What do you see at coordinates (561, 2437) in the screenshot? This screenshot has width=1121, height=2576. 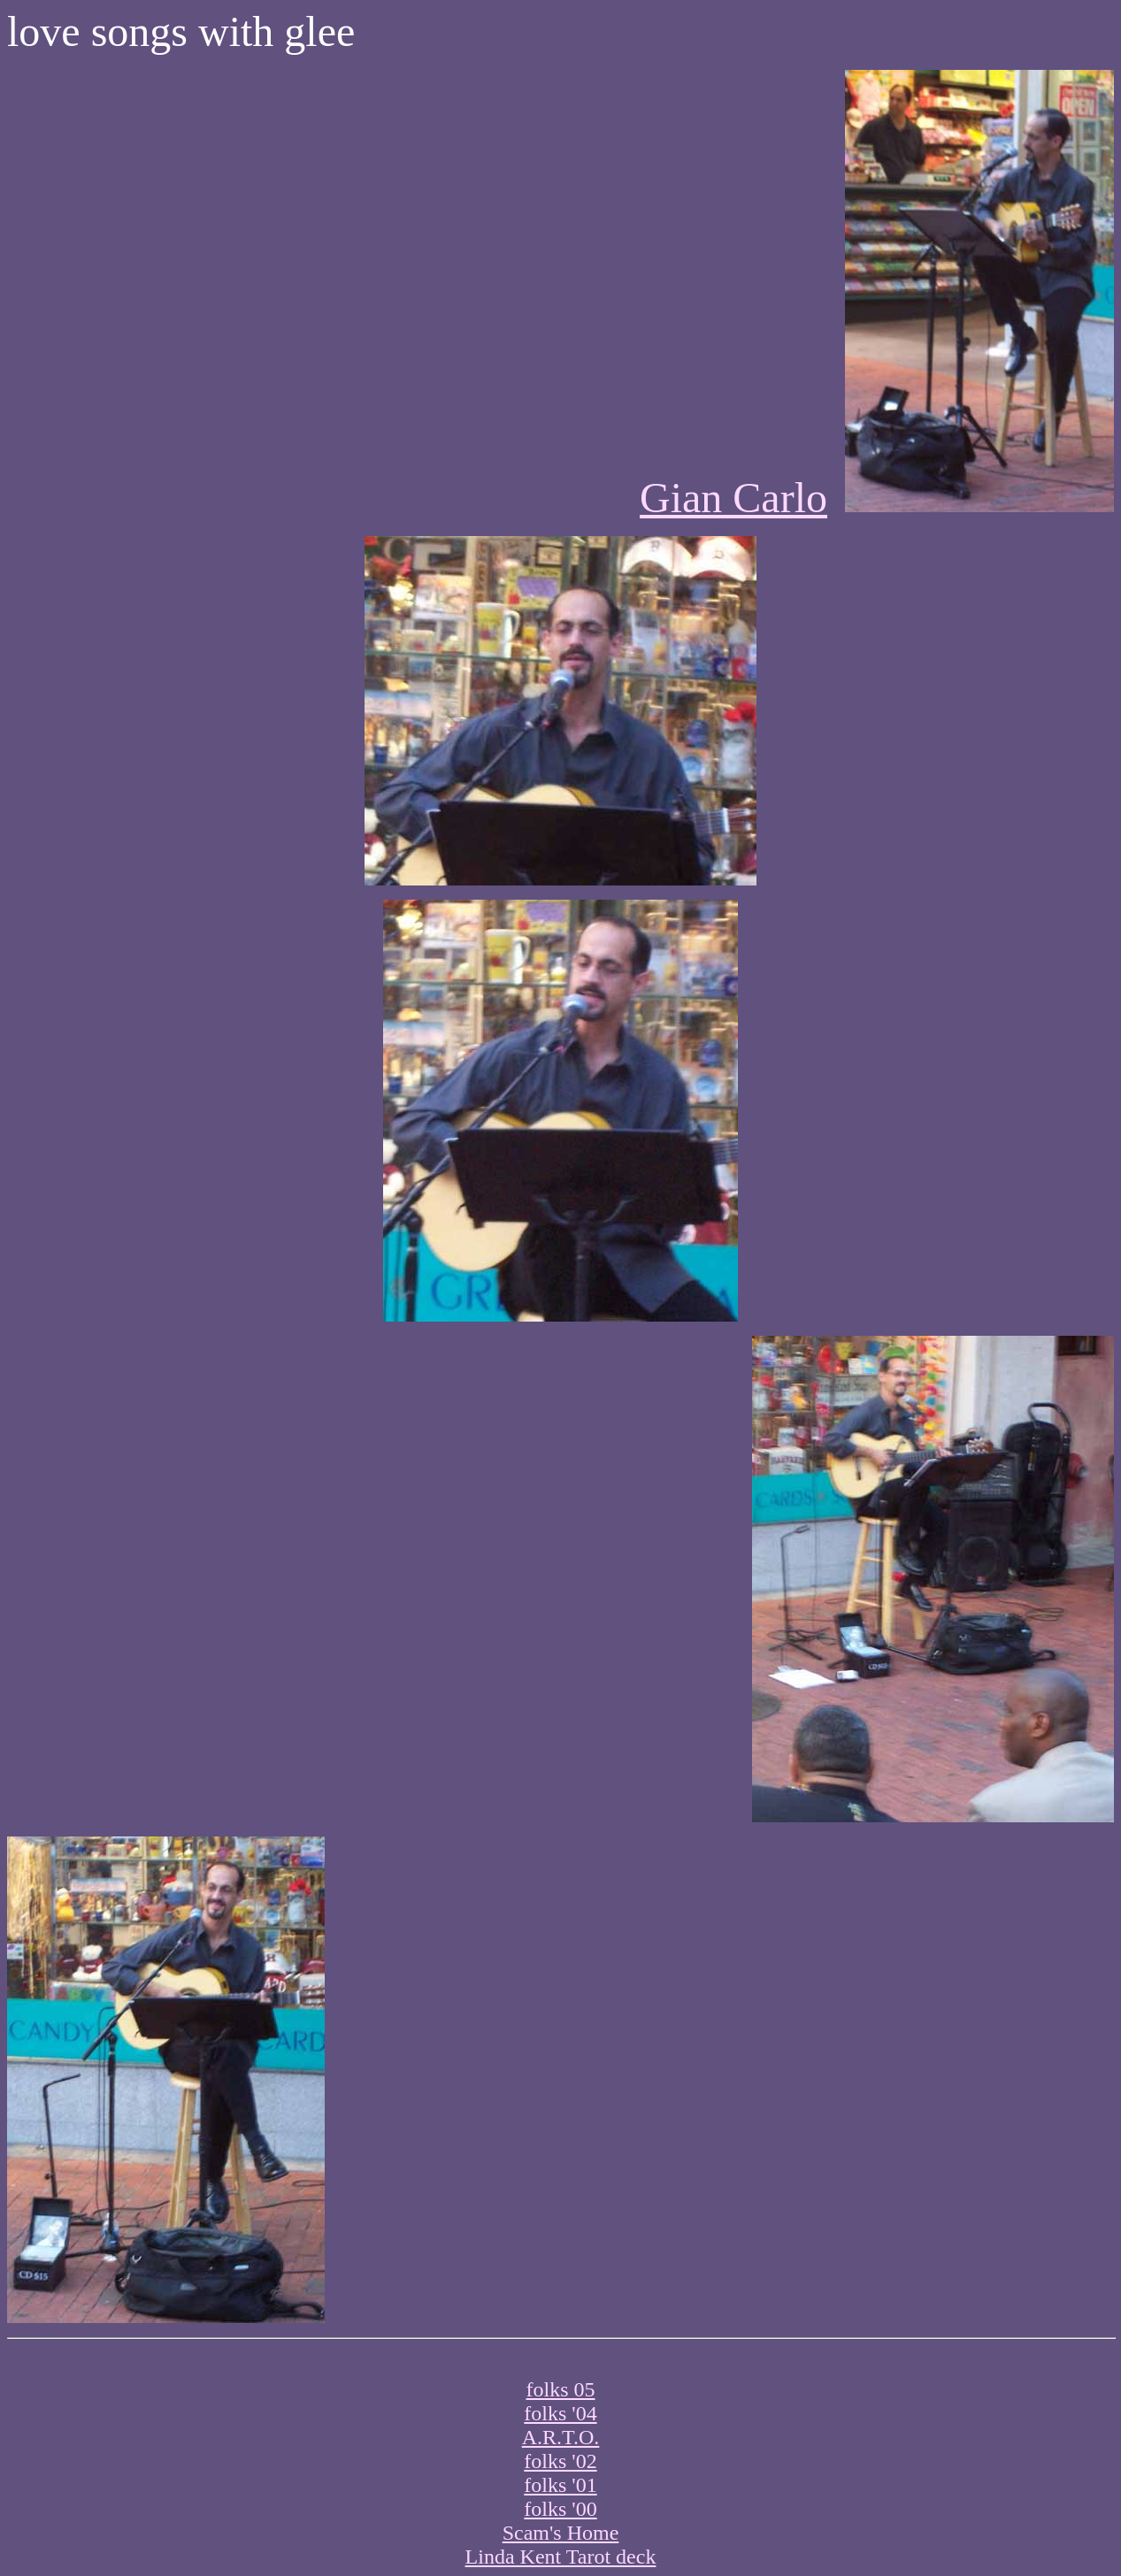 I see `A.R.T.O.` at bounding box center [561, 2437].